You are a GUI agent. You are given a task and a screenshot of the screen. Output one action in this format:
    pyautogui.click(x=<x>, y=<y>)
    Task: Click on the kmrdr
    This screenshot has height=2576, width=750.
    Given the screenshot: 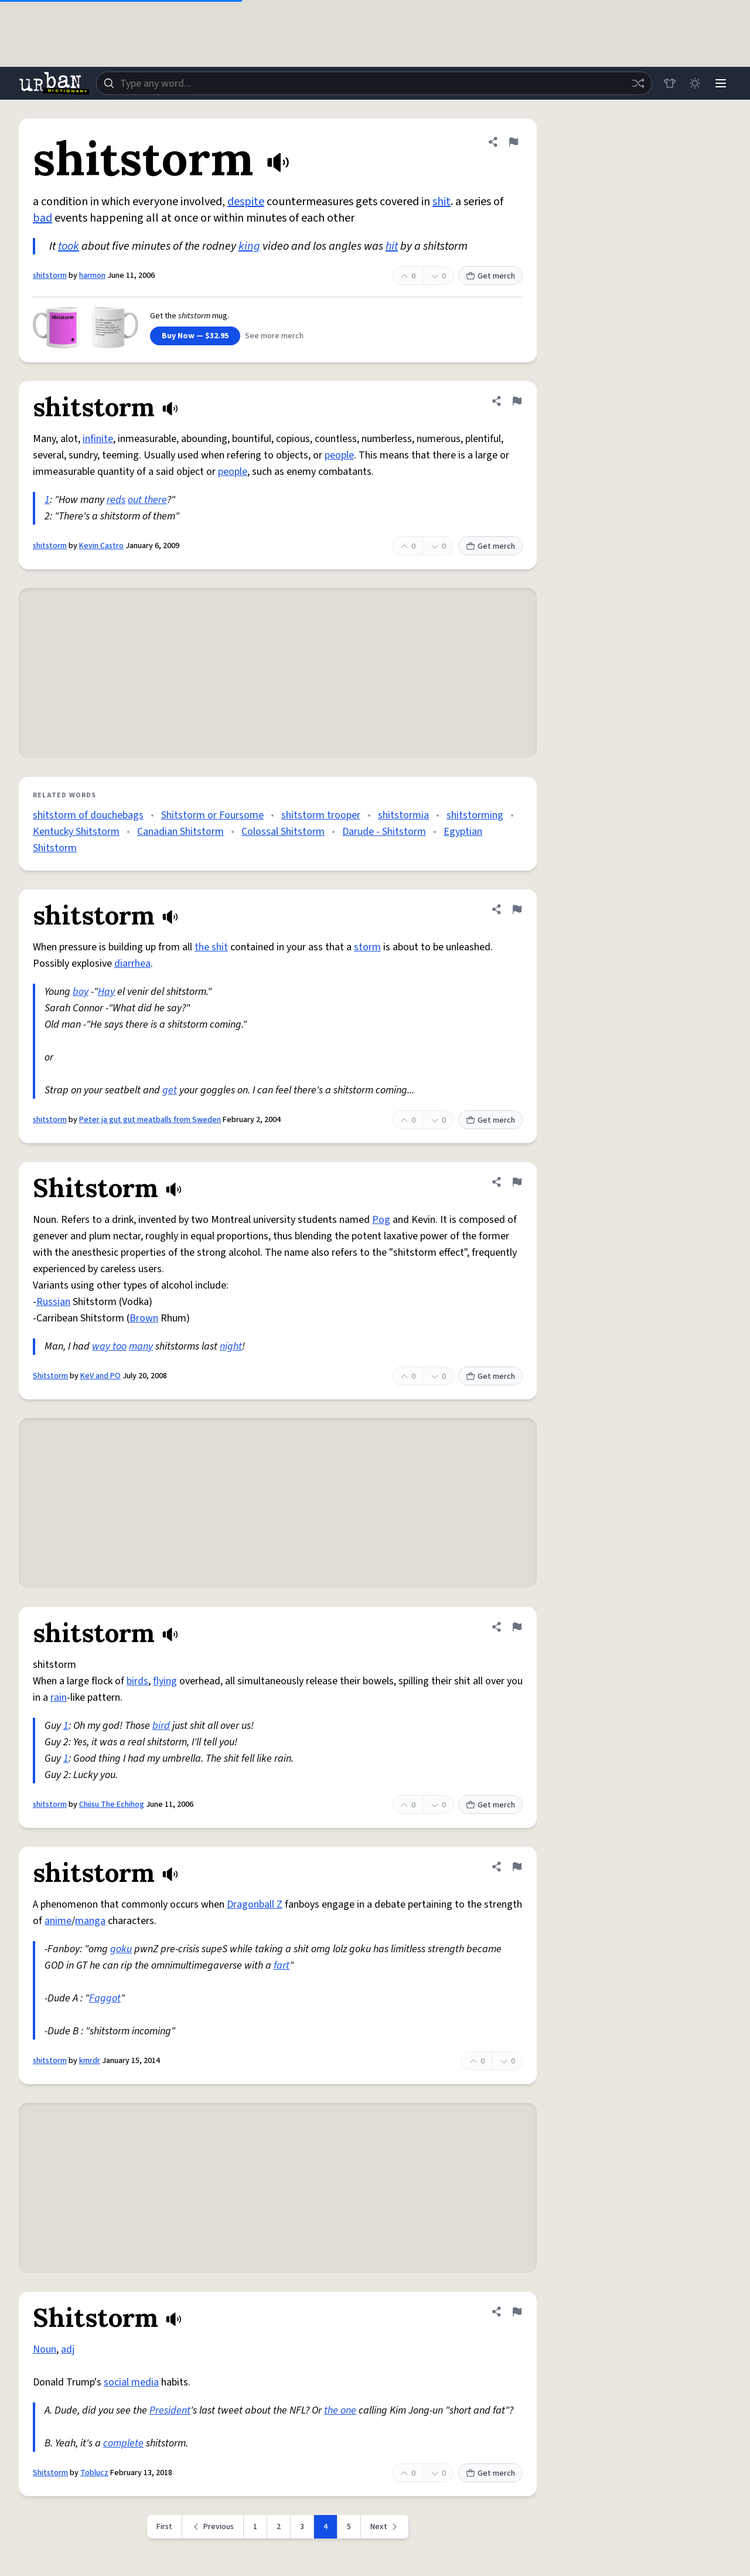 What is the action you would take?
    pyautogui.click(x=89, y=2061)
    